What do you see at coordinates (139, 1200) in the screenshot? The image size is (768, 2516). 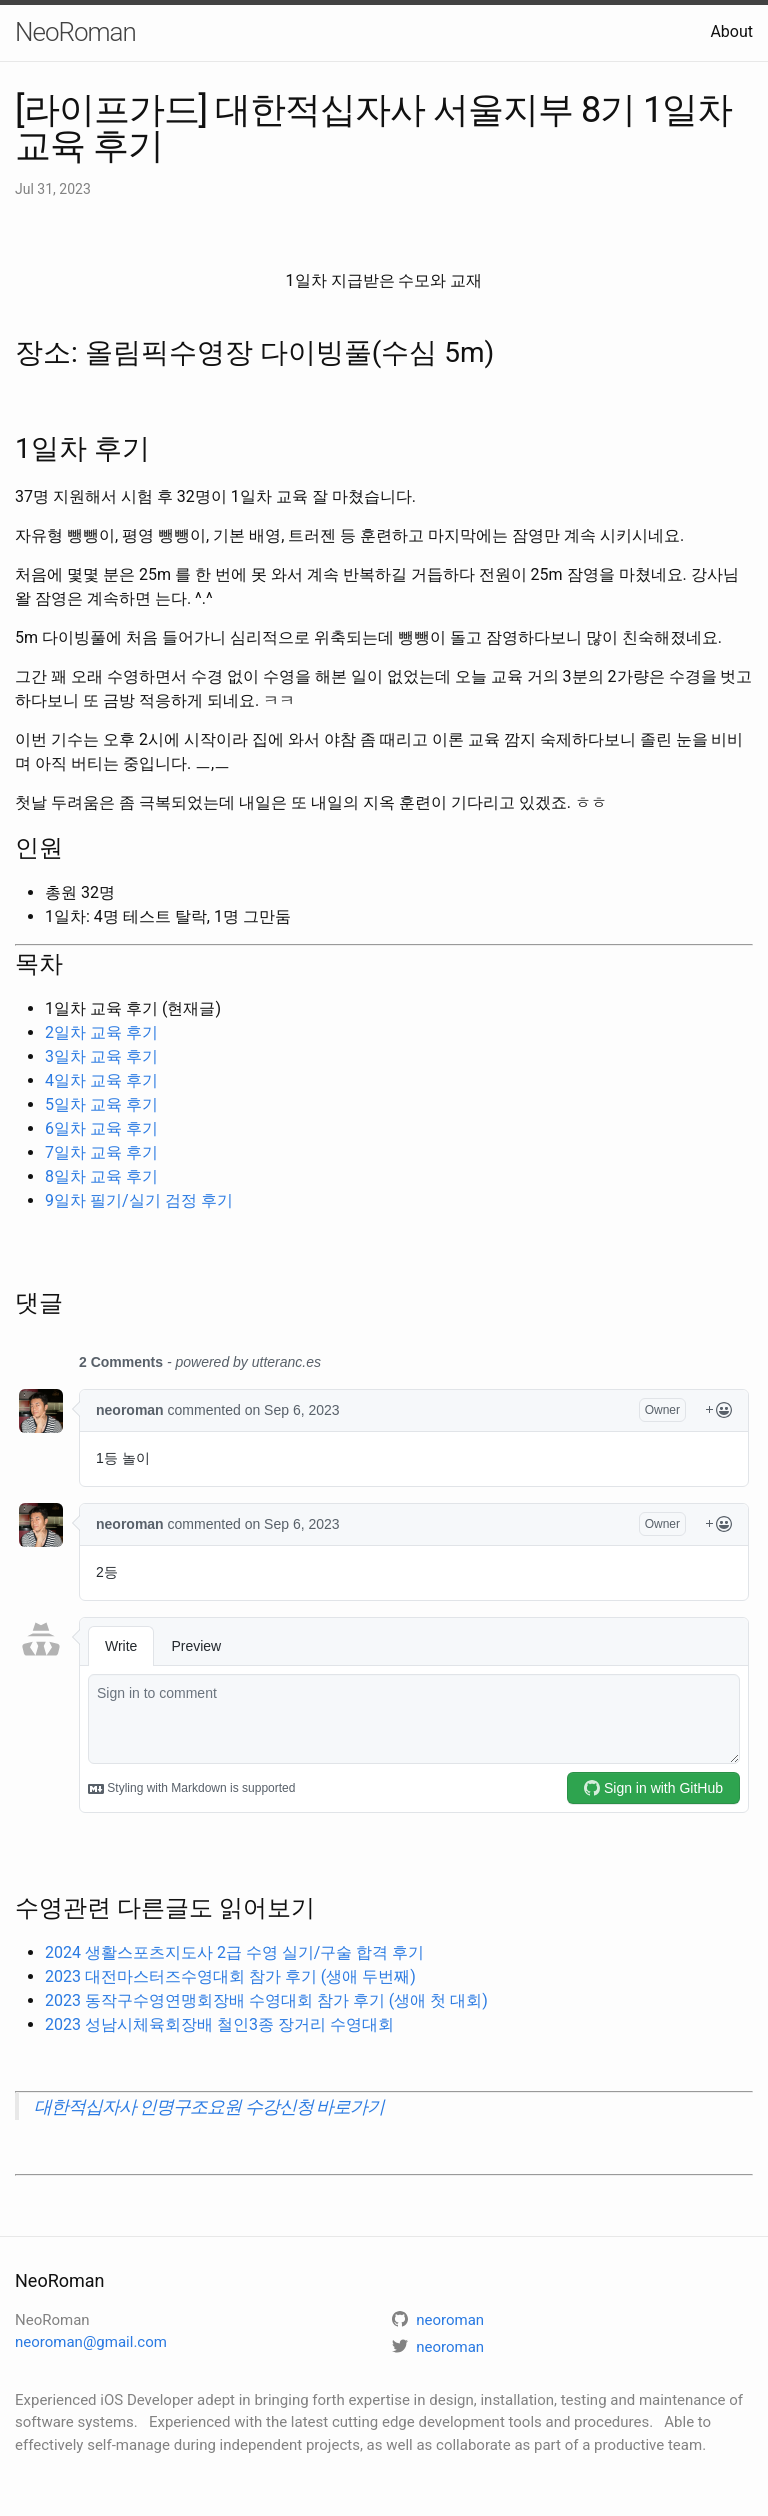 I see `9일차 필기/실기 검정 후기` at bounding box center [139, 1200].